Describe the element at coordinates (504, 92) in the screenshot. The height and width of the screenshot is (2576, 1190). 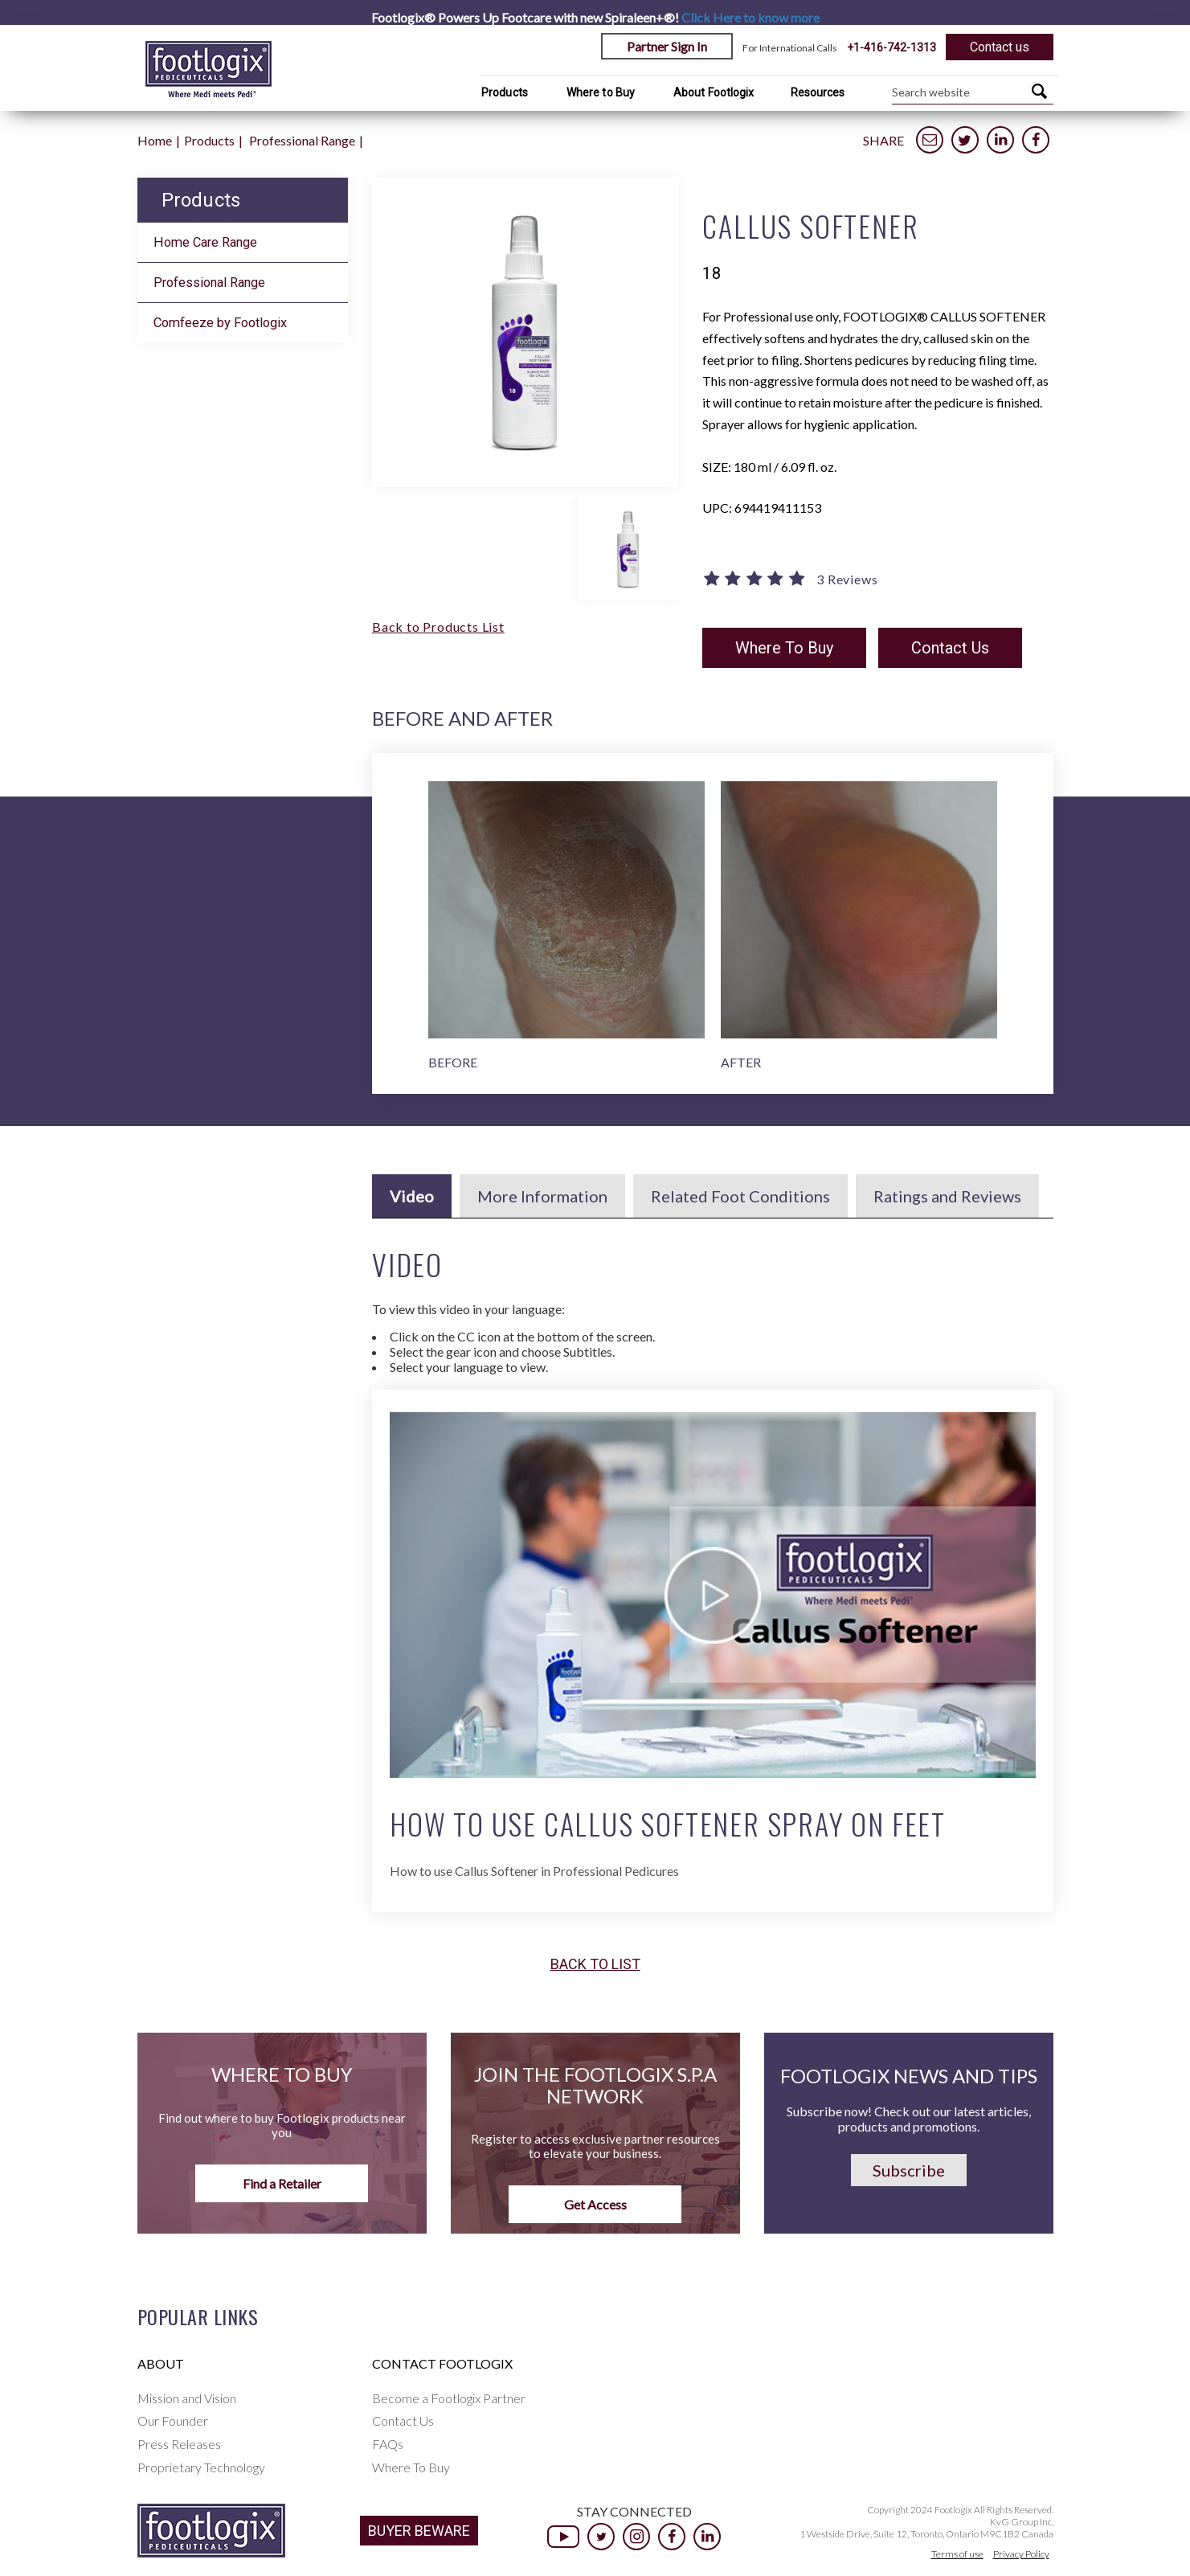
I see `Products` at that location.